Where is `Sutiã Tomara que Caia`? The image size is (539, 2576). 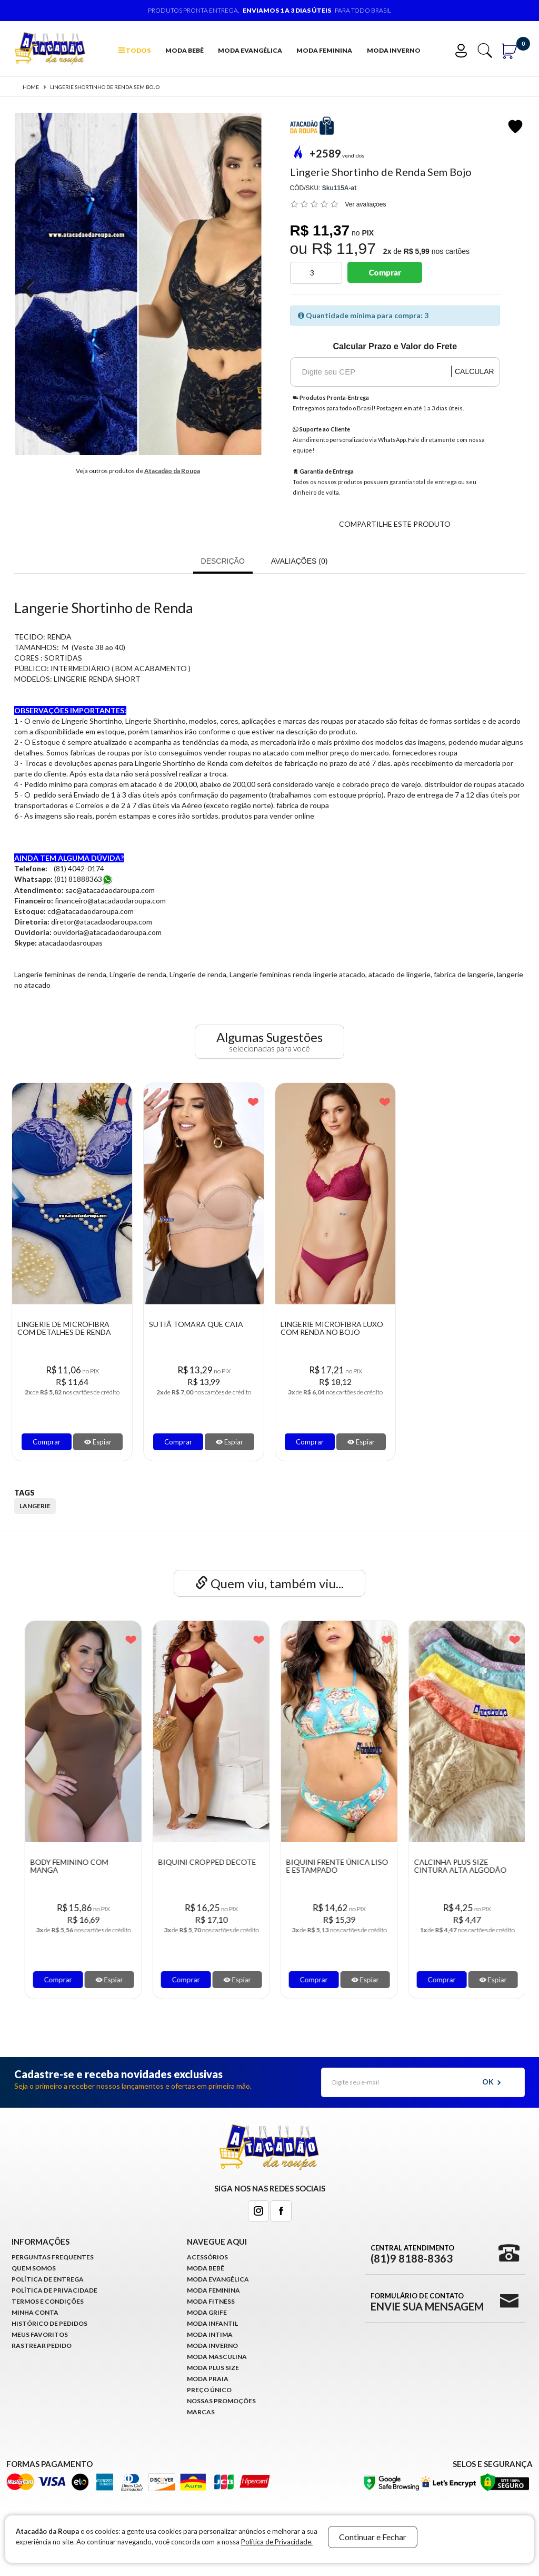
Sutiã Tomara que Caia is located at coordinates (196, 1324).